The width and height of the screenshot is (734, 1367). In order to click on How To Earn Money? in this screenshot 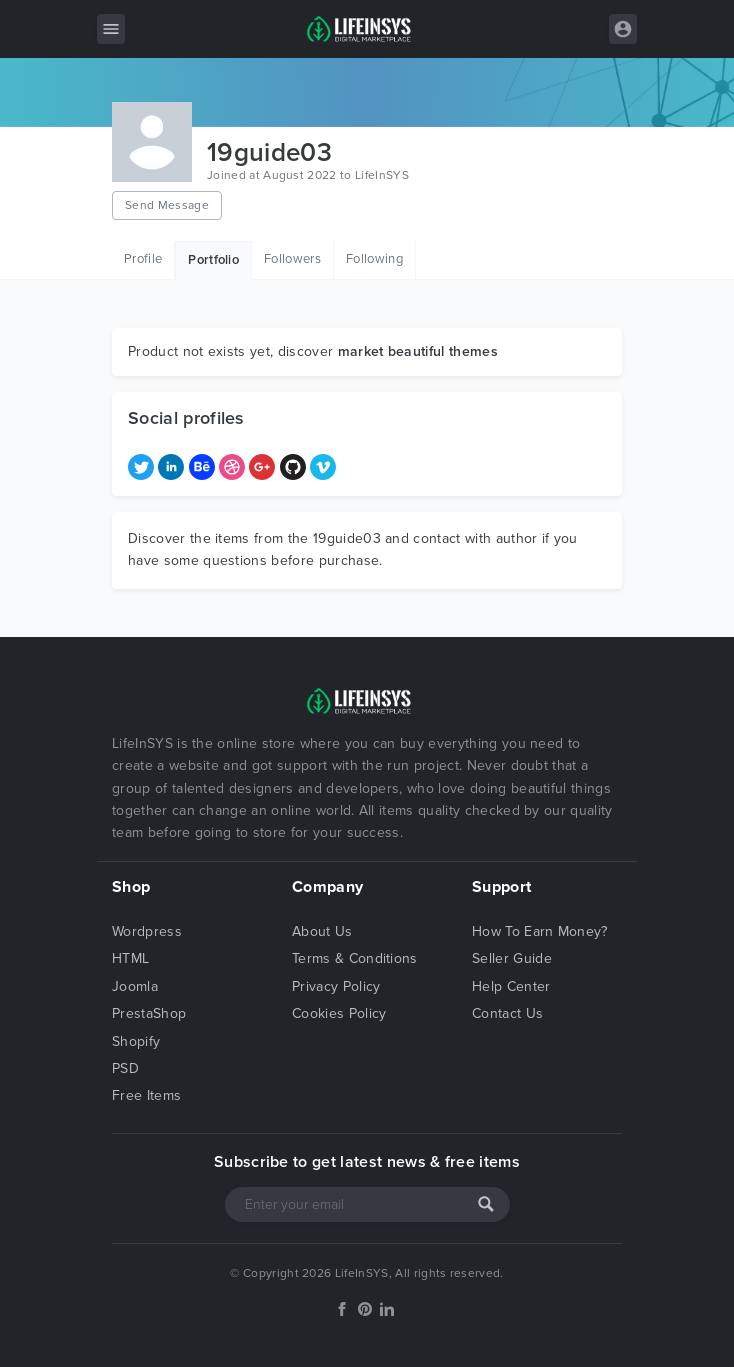, I will do `click(540, 931)`.